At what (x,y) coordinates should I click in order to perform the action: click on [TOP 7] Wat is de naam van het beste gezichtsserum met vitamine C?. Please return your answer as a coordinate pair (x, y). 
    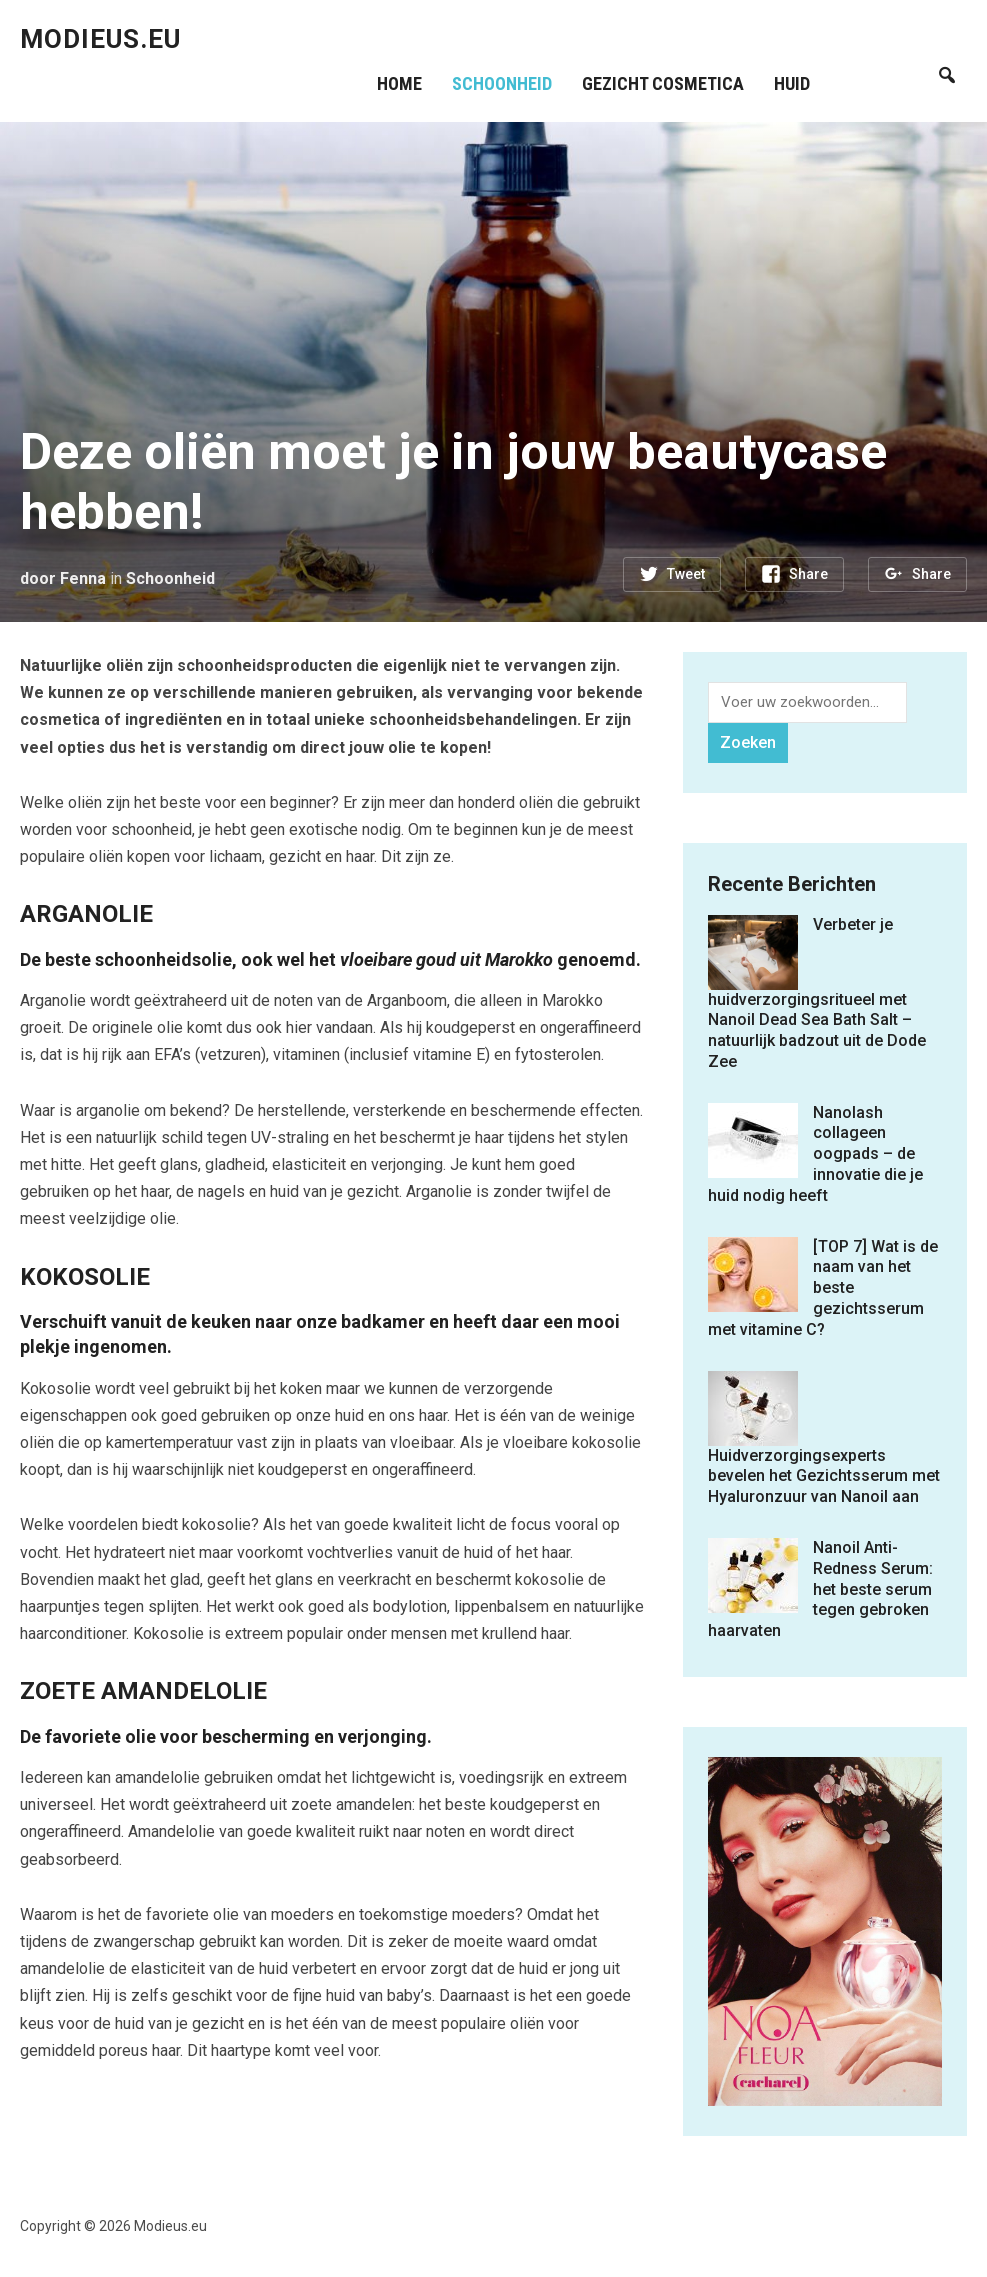
    Looking at the image, I should click on (823, 1288).